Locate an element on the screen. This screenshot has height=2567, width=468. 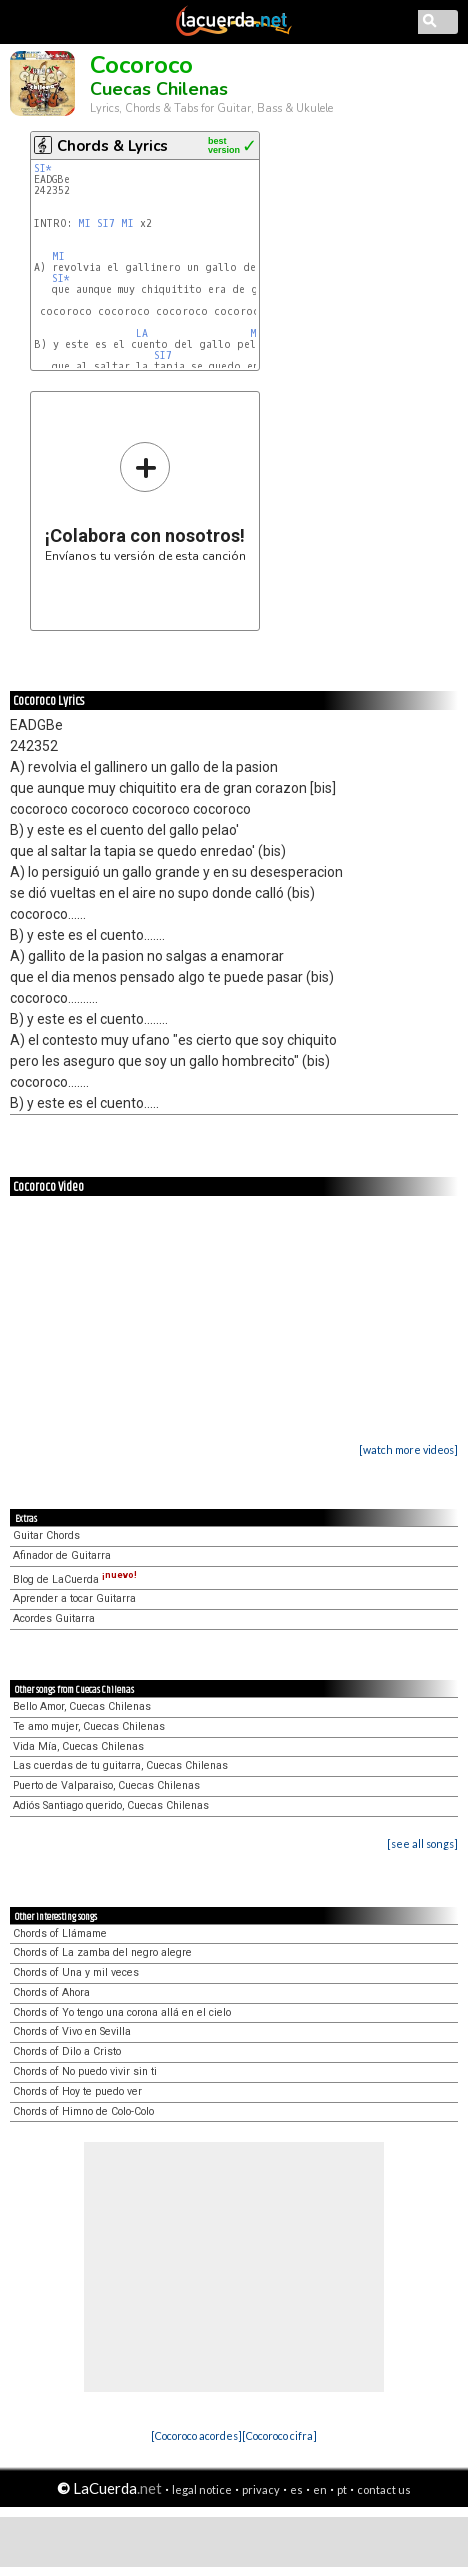
Chords of La zamba del negro alegre is located at coordinates (102, 1952).